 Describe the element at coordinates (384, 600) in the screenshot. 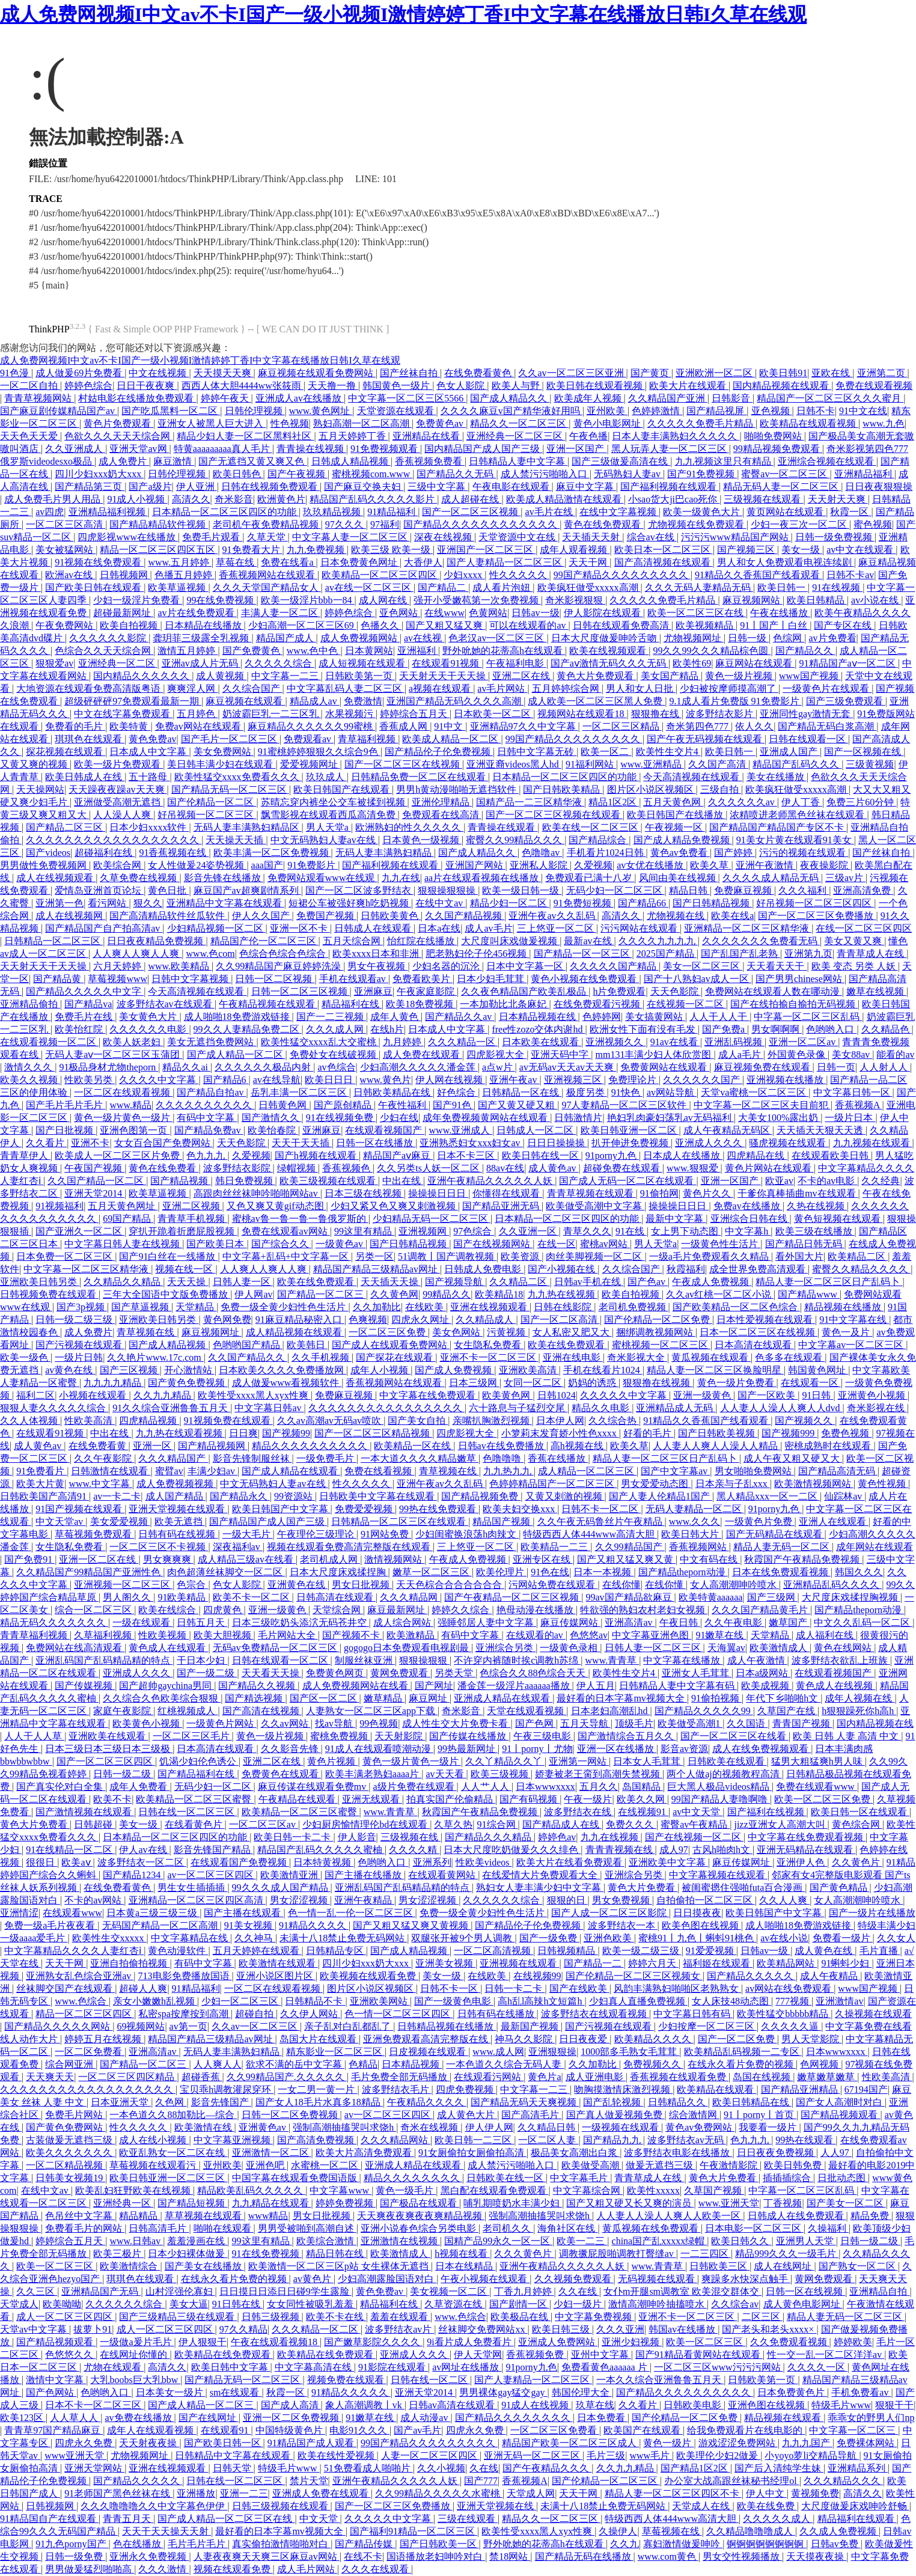

I see `成人网在线` at that location.